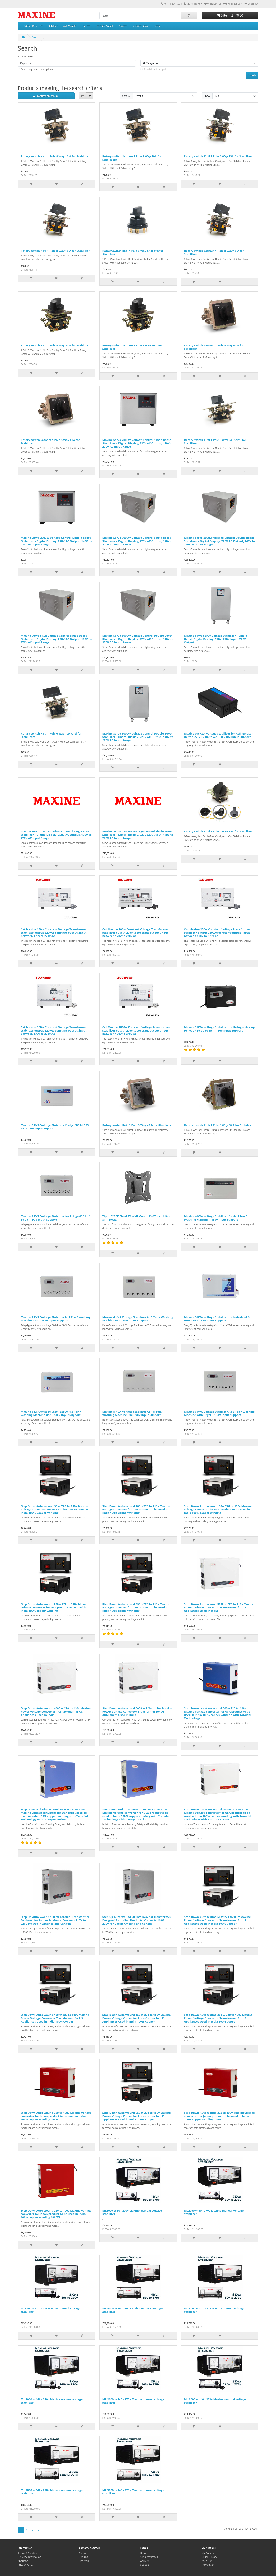  What do you see at coordinates (37, 69) in the screenshot?
I see `Search in product descriptions` at bounding box center [37, 69].